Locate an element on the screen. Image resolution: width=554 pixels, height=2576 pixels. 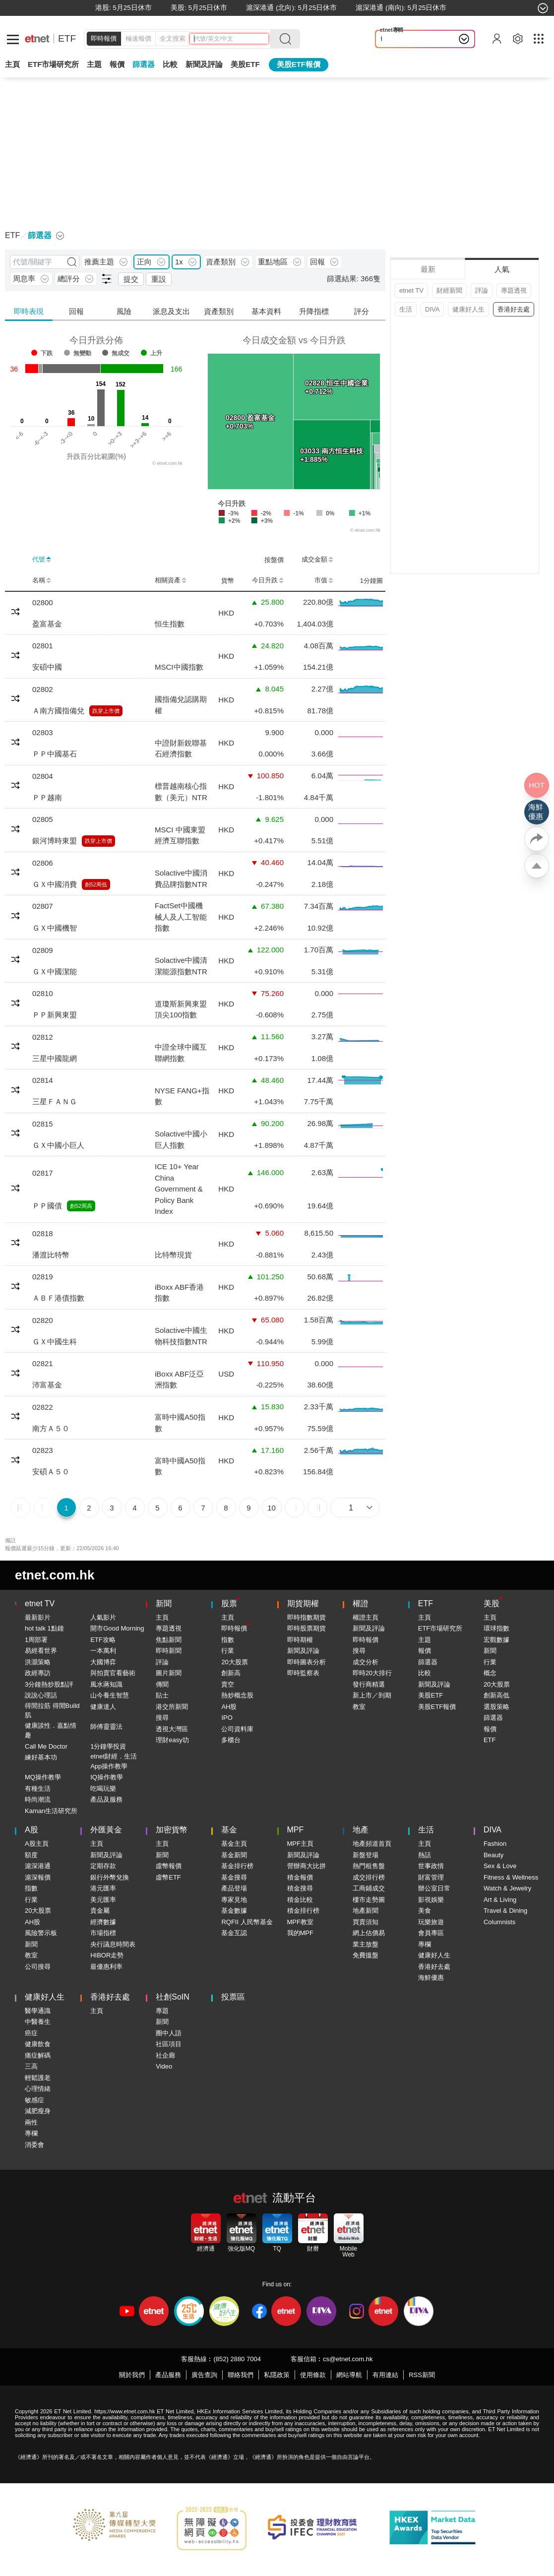
公司資料庫 is located at coordinates (237, 1729).